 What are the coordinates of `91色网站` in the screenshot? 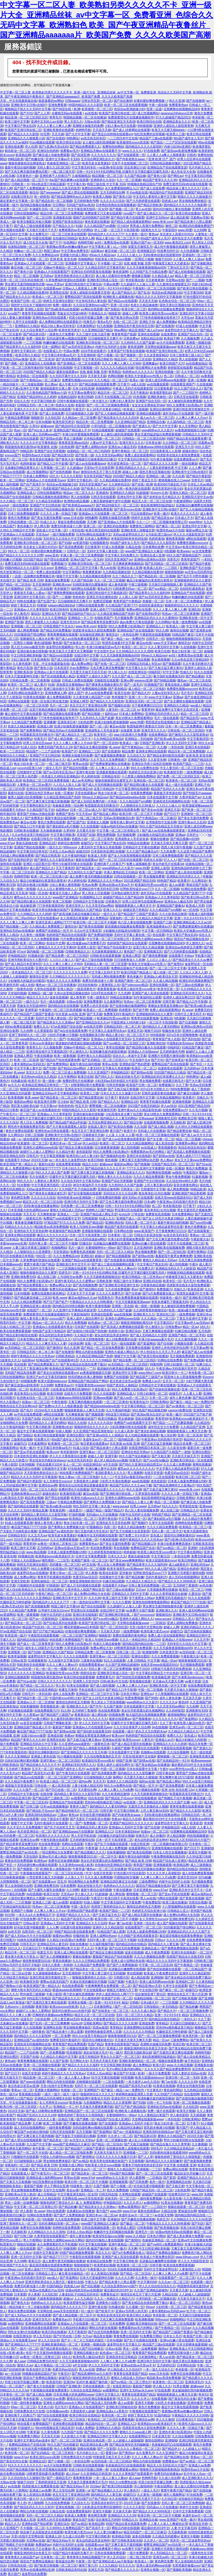 It's located at (69, 242).